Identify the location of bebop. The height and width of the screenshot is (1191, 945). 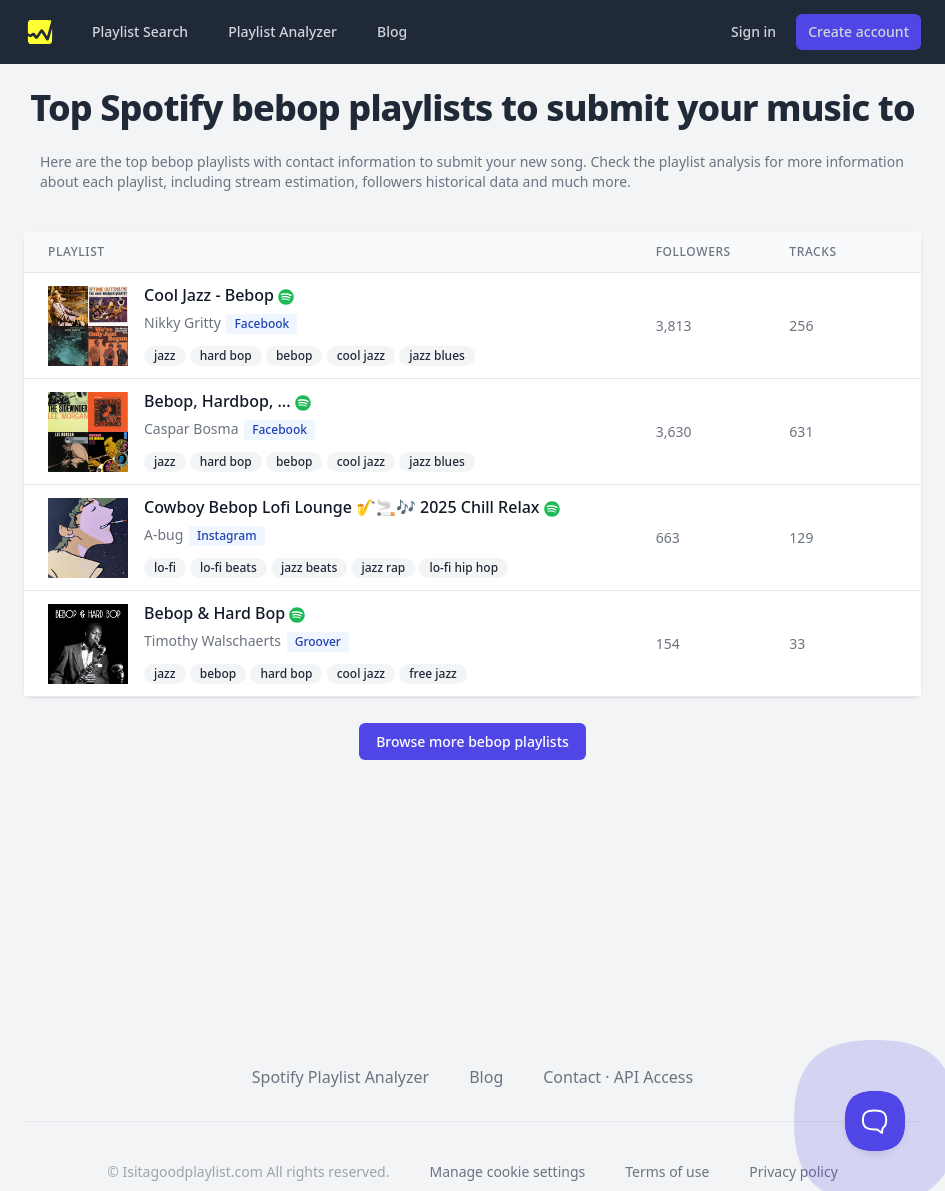
(294, 355).